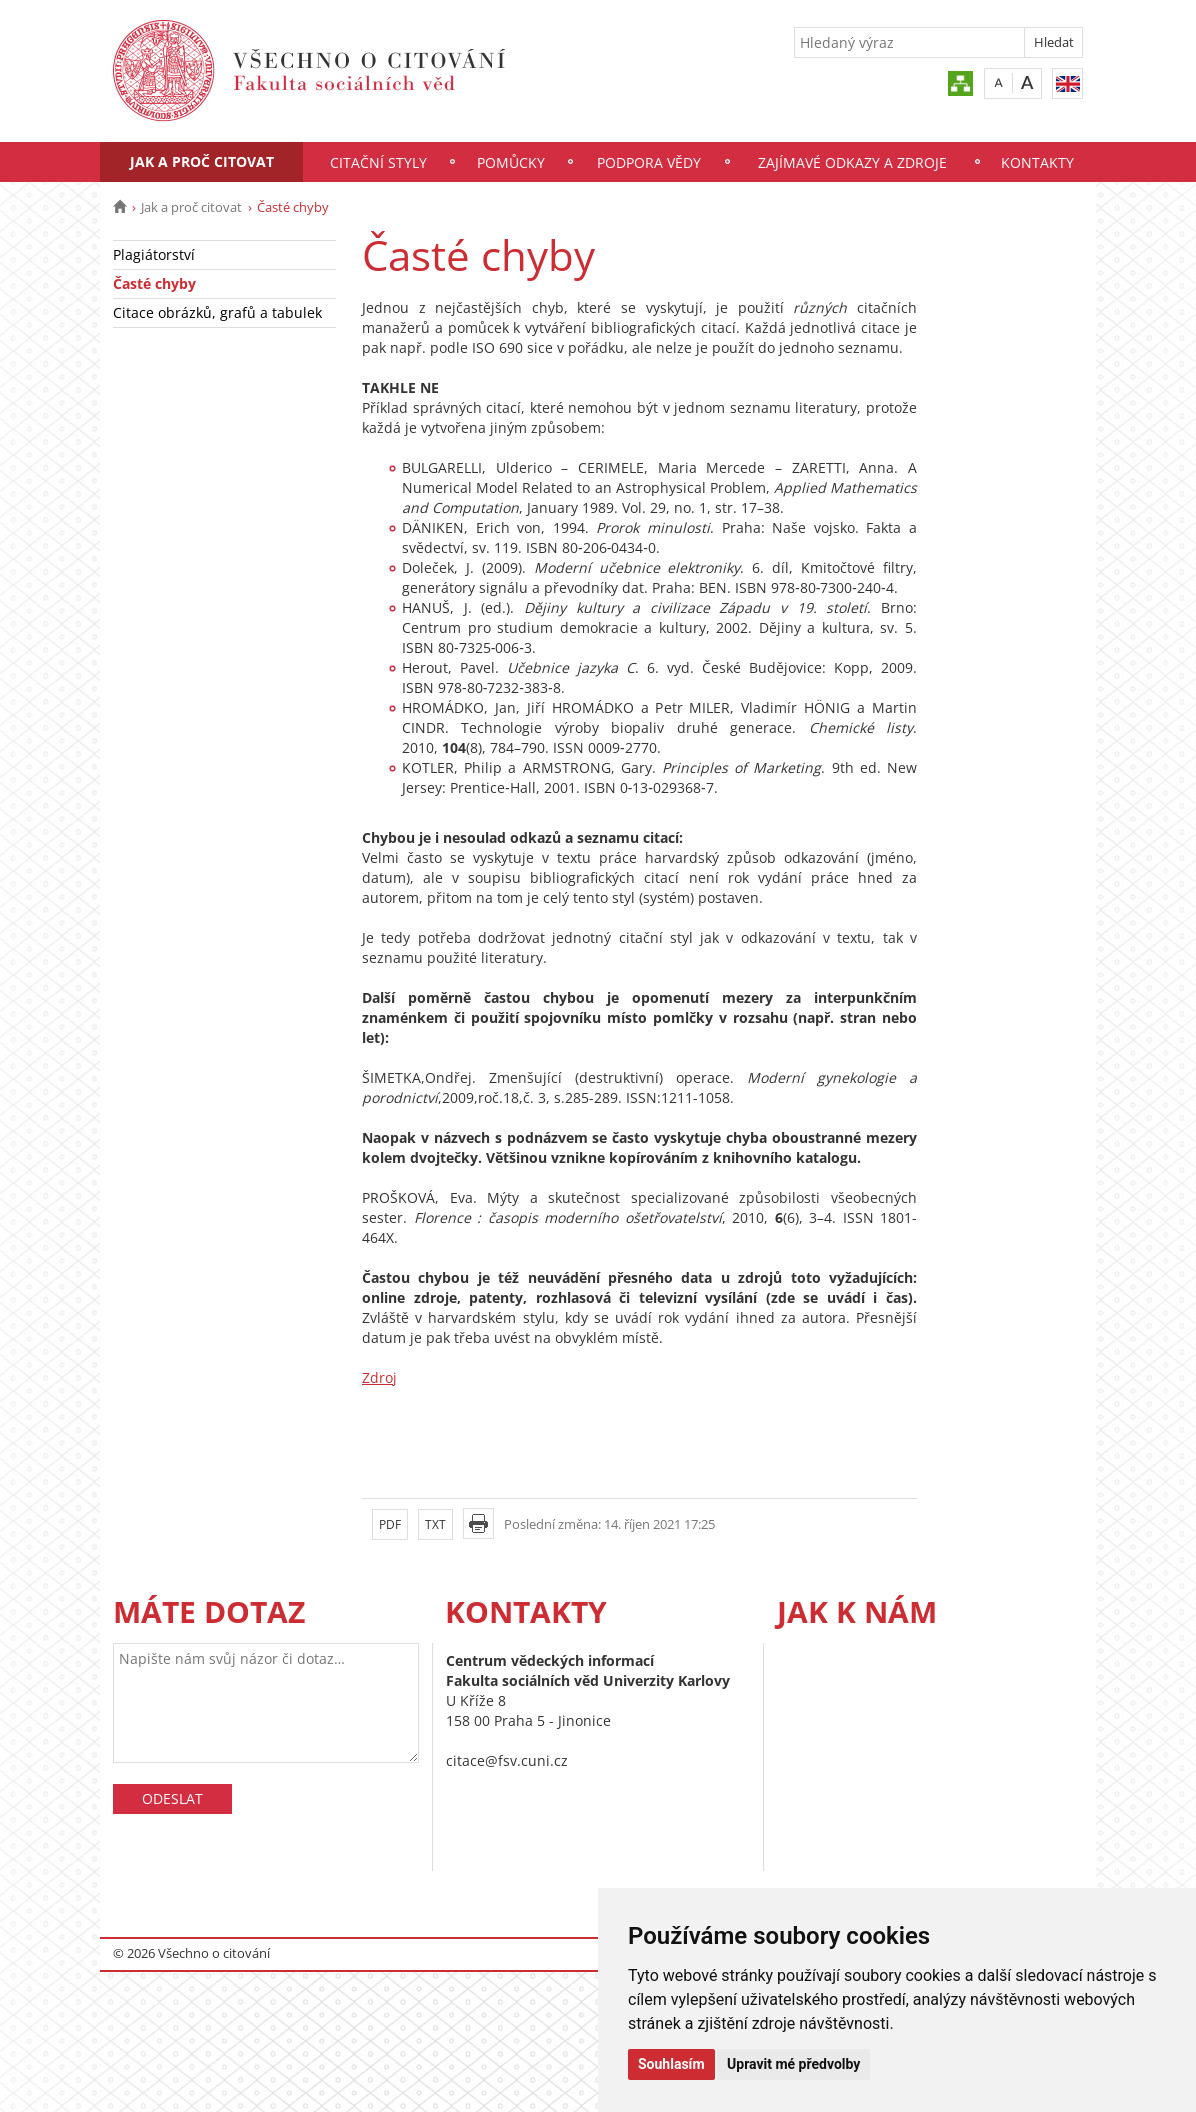 The height and width of the screenshot is (2112, 1196). What do you see at coordinates (435, 1524) in the screenshot?
I see `TXT` at bounding box center [435, 1524].